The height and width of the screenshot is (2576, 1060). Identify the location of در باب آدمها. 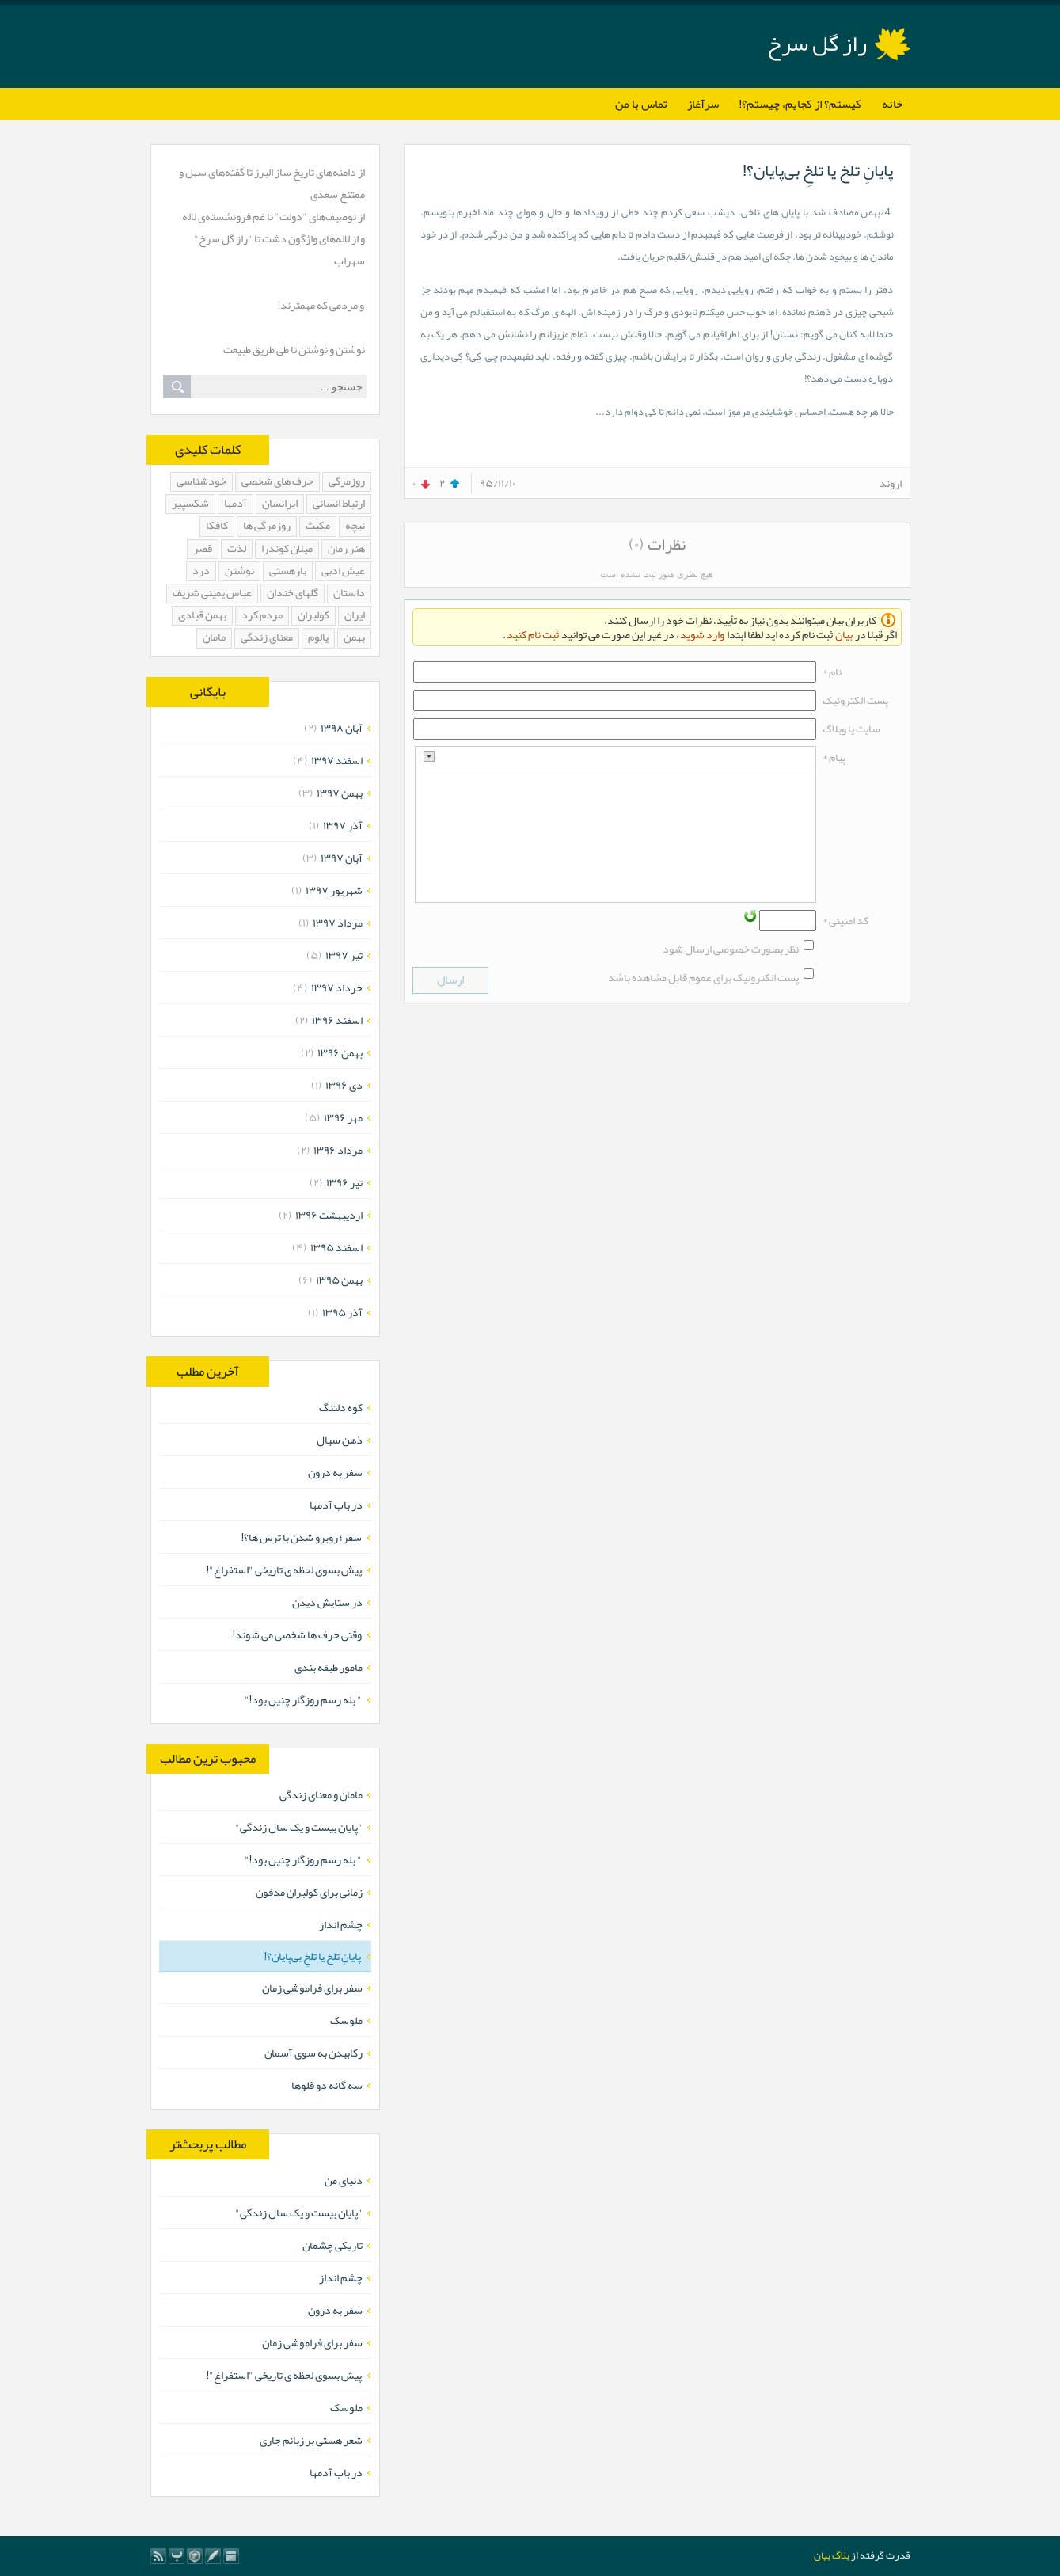
(336, 1504).